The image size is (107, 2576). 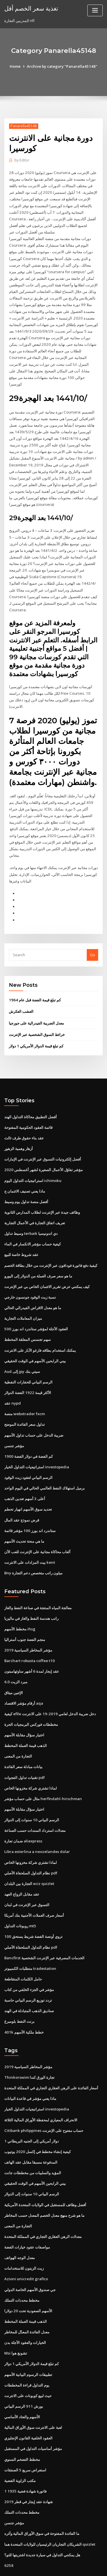 What do you see at coordinates (14, 1419) in the screenshot?
I see `مؤشر جنسن` at bounding box center [14, 1419].